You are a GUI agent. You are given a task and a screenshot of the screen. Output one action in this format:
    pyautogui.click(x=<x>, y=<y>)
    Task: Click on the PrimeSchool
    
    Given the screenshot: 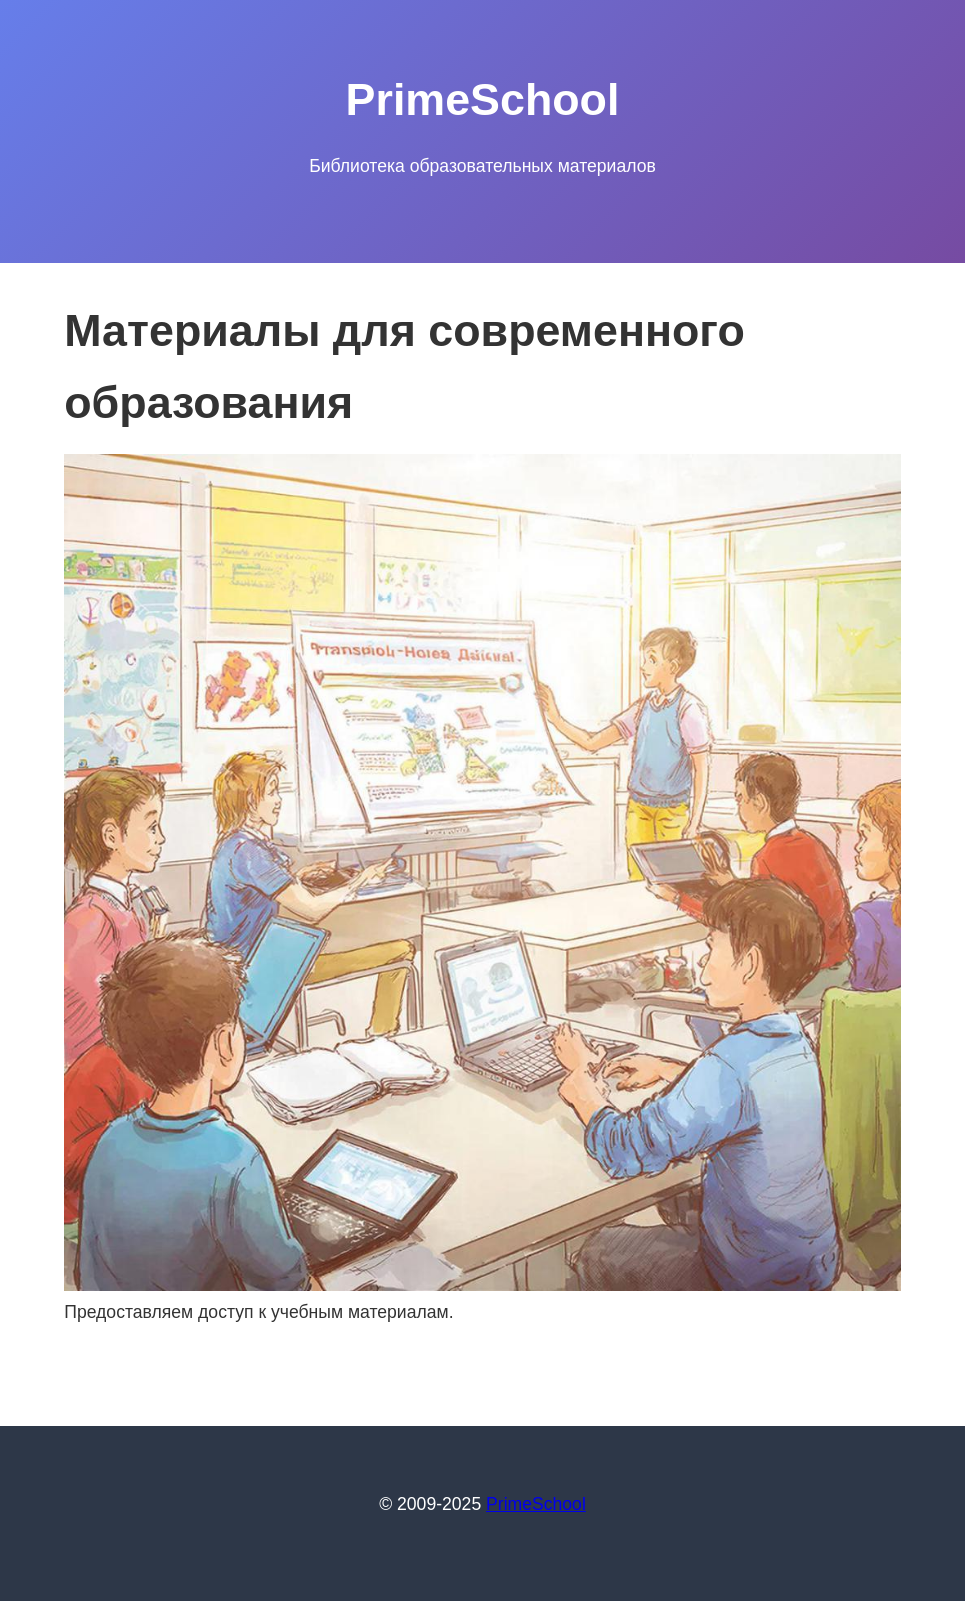 What is the action you would take?
    pyautogui.click(x=536, y=1504)
    